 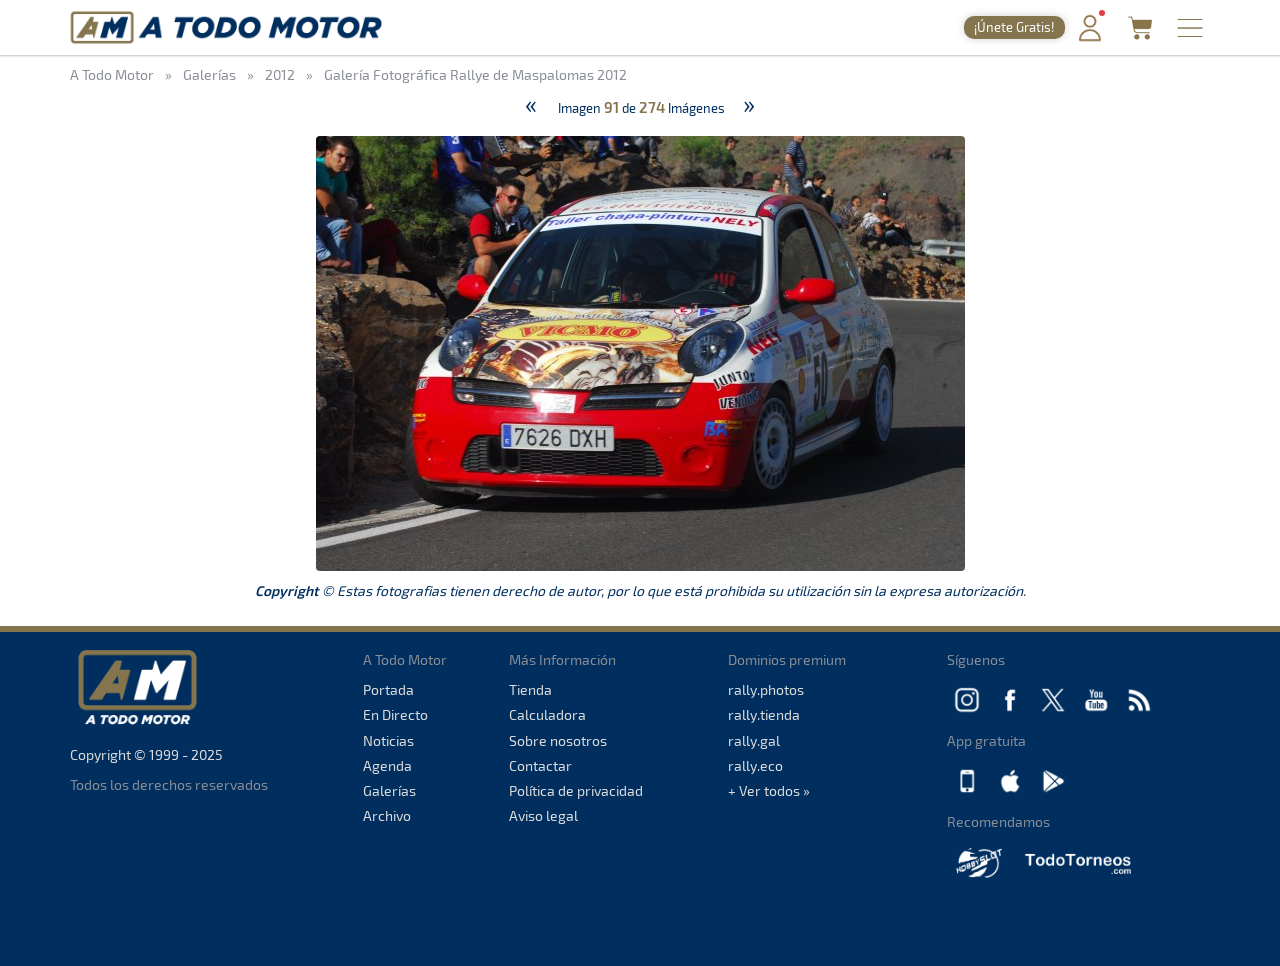 What do you see at coordinates (387, 815) in the screenshot?
I see `Archivo` at bounding box center [387, 815].